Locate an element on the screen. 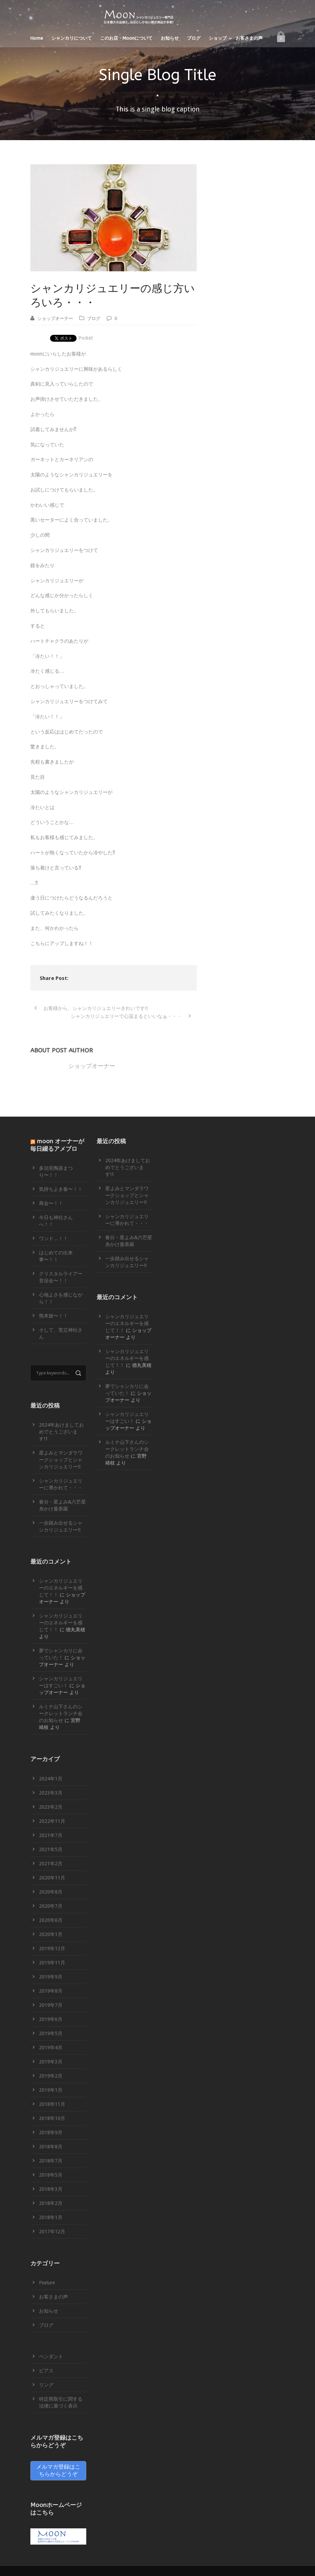 This screenshot has width=315, height=2576. 2018年10月 is located at coordinates (52, 2118).